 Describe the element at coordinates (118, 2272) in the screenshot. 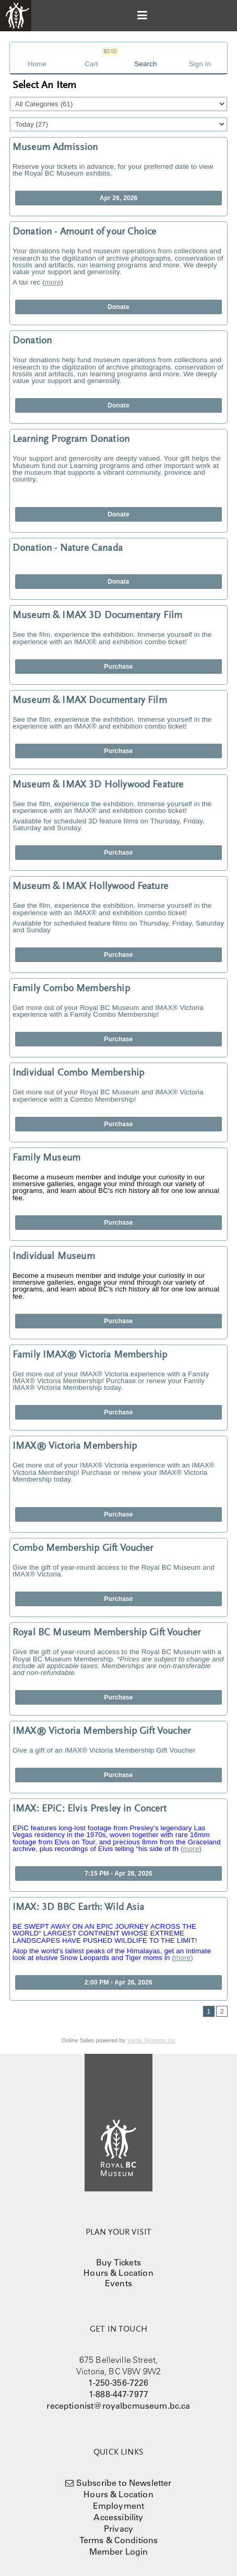

I see `Hours & Location` at that location.